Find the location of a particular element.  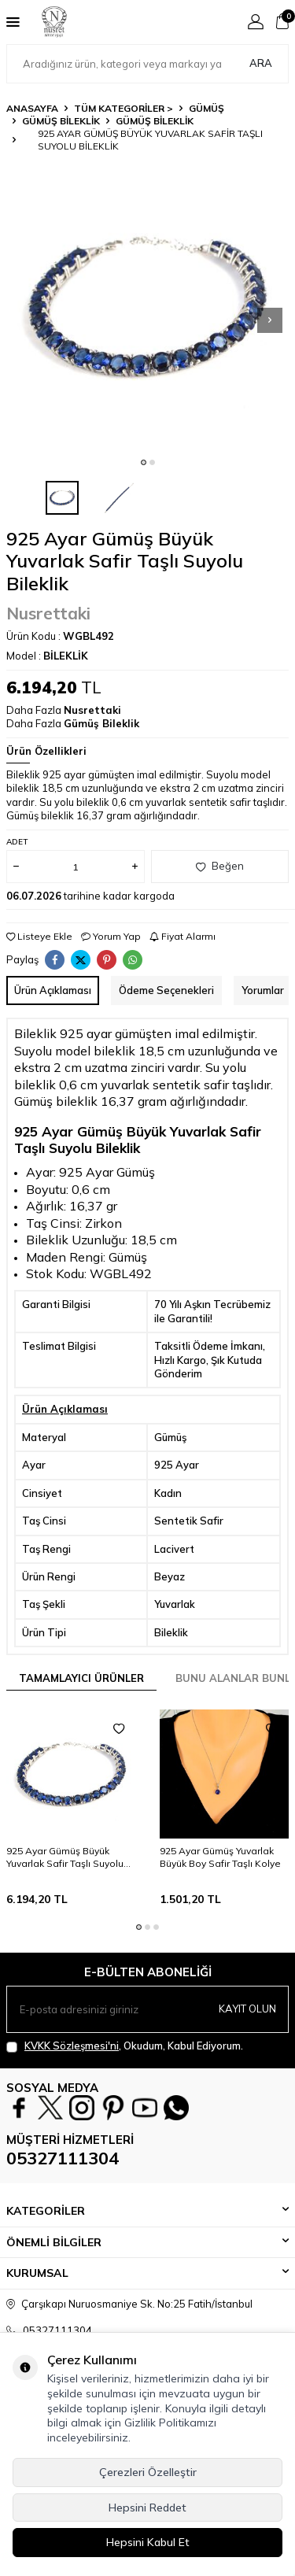

Kayıt olun is located at coordinates (247, 2008).